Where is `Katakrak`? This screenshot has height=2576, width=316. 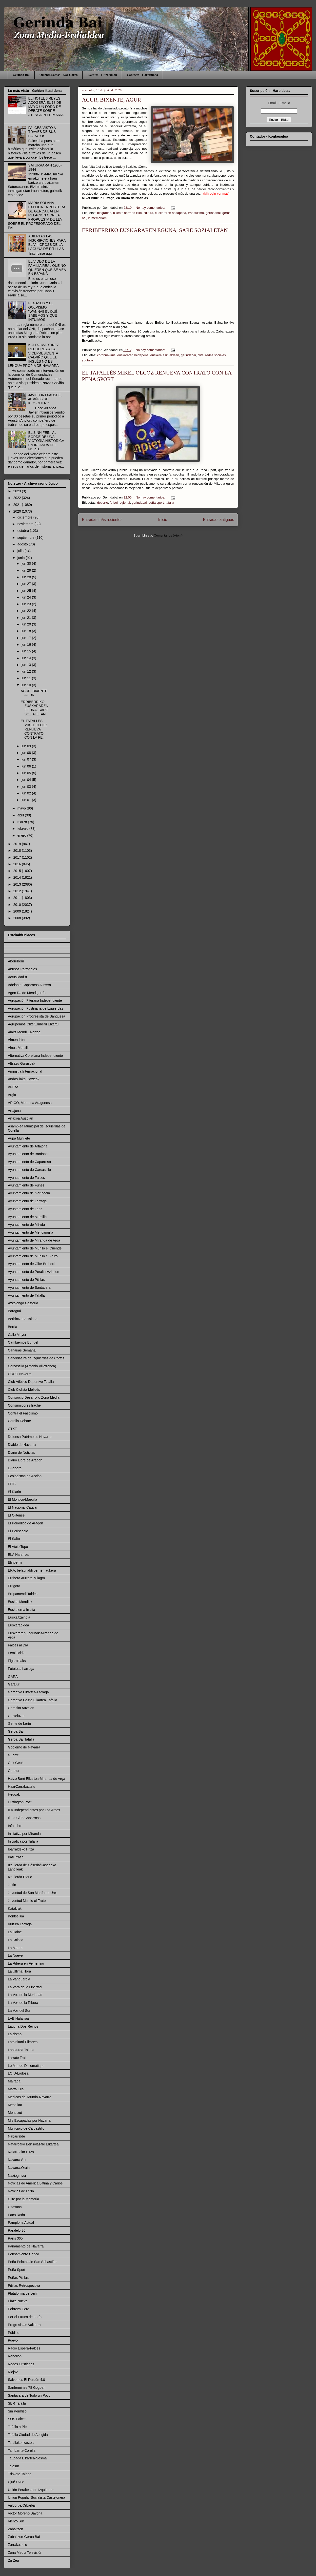
Katakrak is located at coordinates (14, 1909).